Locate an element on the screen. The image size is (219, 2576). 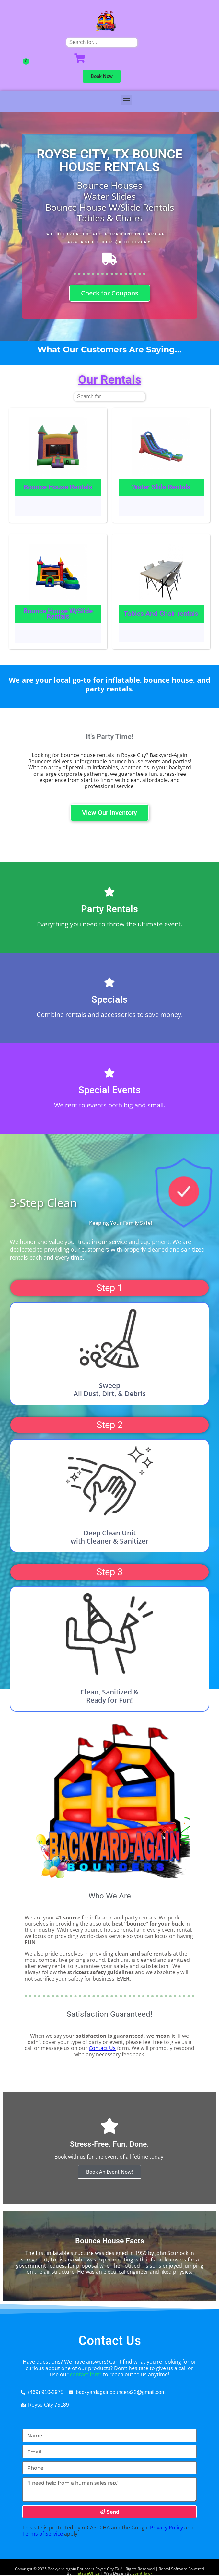
contact form is located at coordinates (86, 2374).